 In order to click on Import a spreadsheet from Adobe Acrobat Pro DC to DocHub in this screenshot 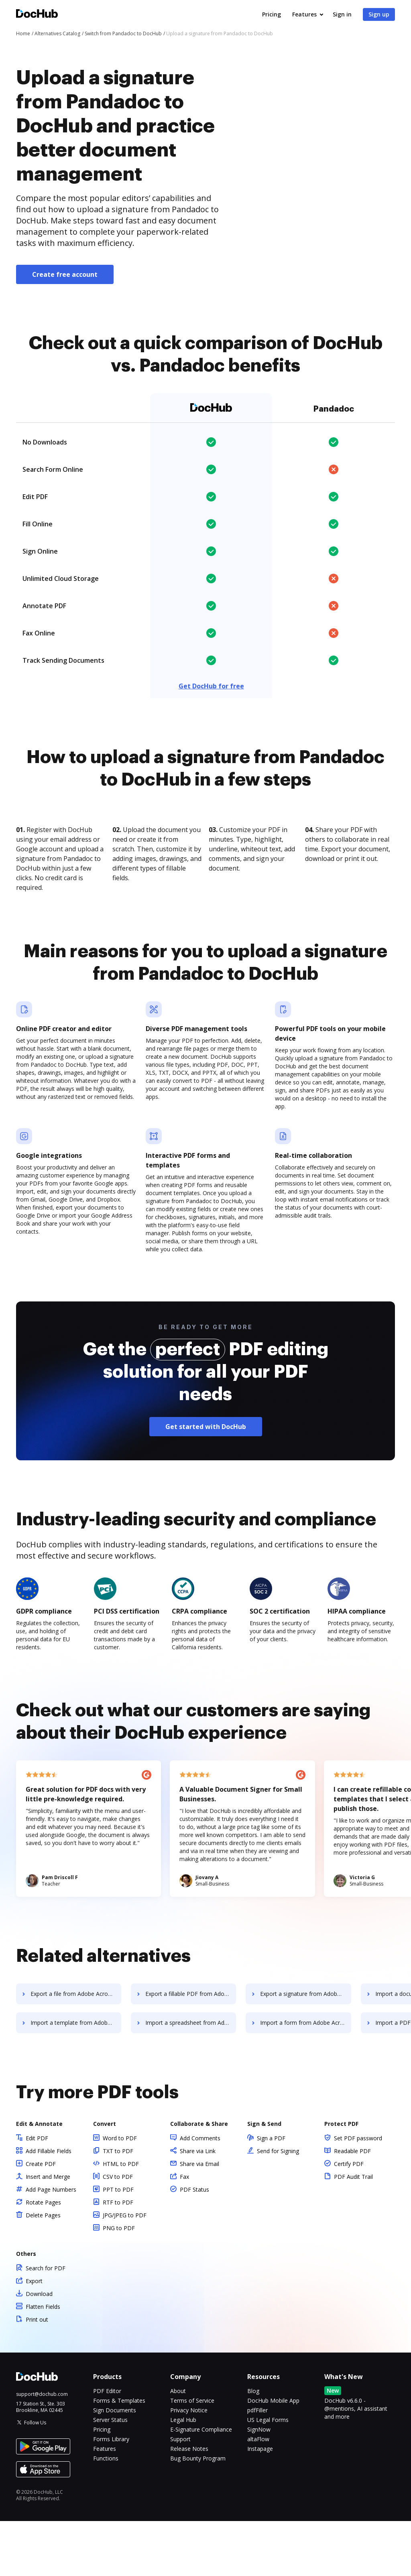, I will do `click(192, 2077)`.